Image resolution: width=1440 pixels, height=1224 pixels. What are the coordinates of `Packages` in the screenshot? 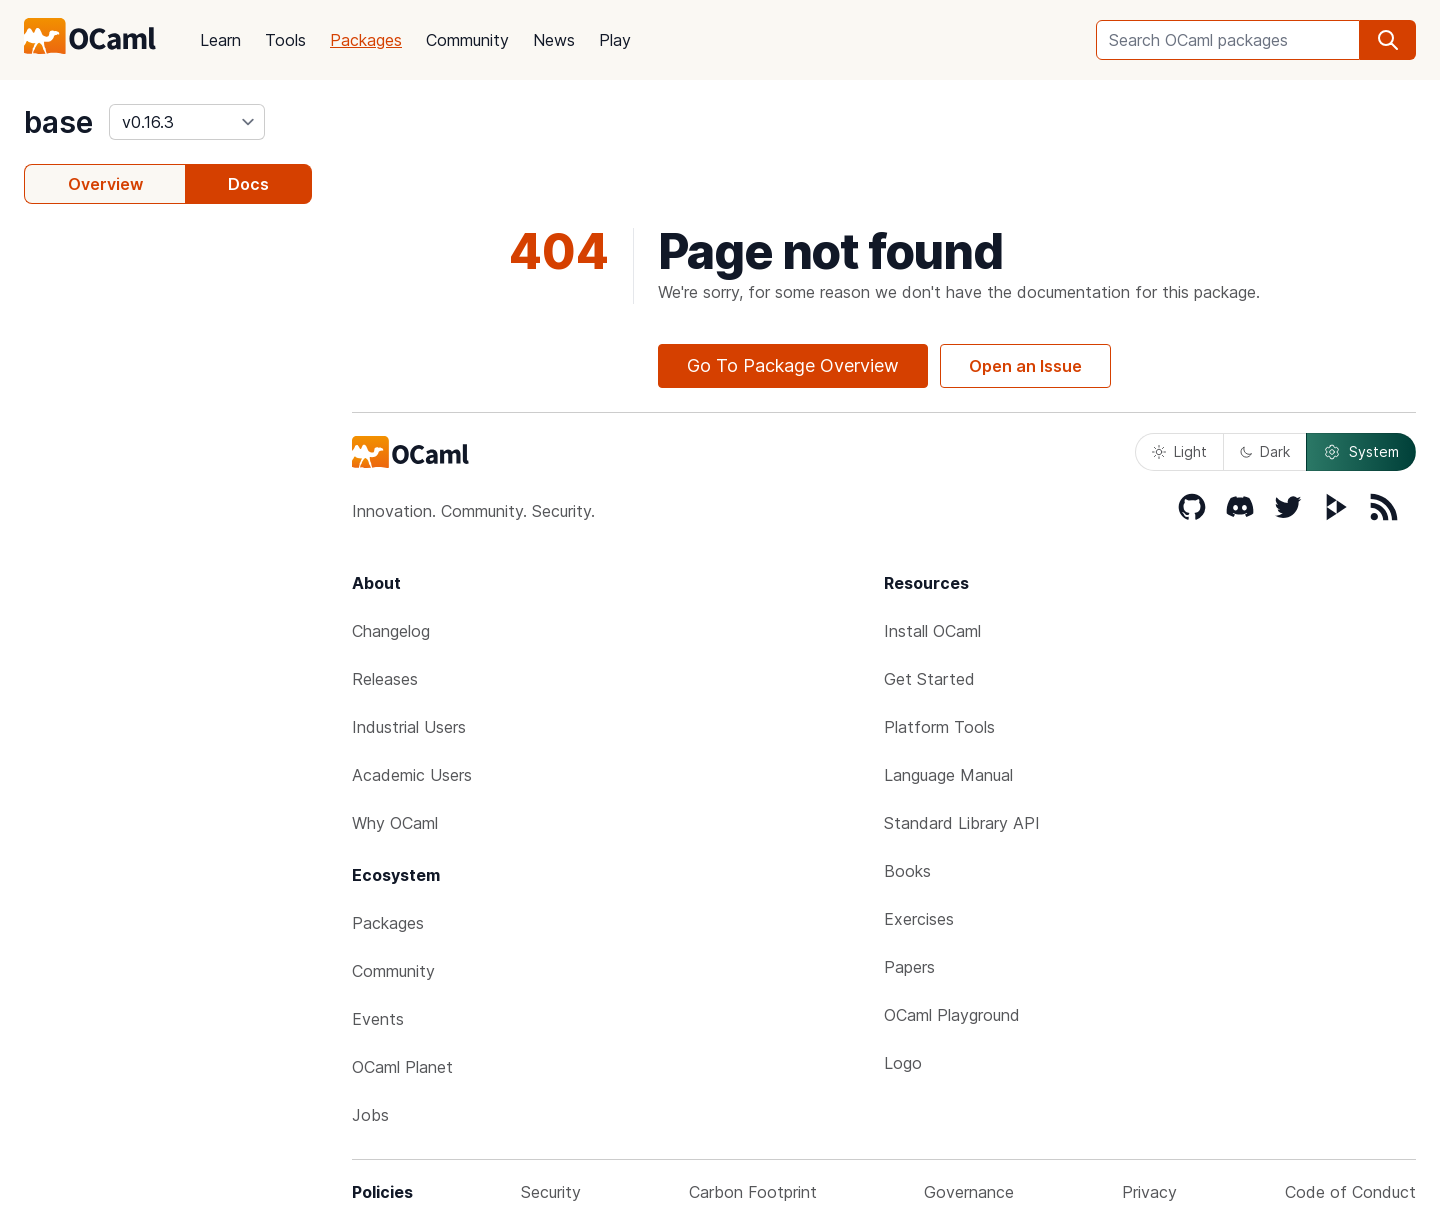 It's located at (366, 40).